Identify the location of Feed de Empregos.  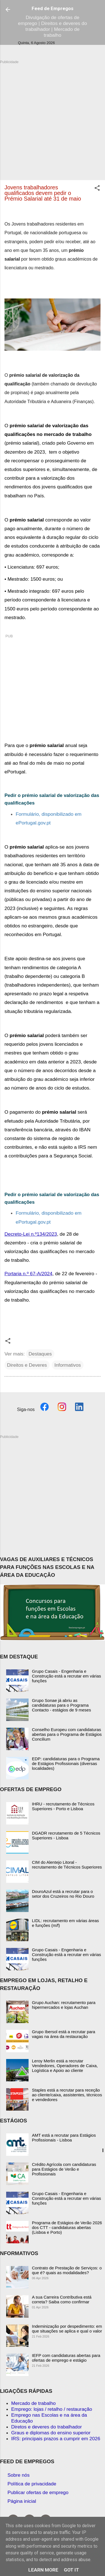
(52, 8).